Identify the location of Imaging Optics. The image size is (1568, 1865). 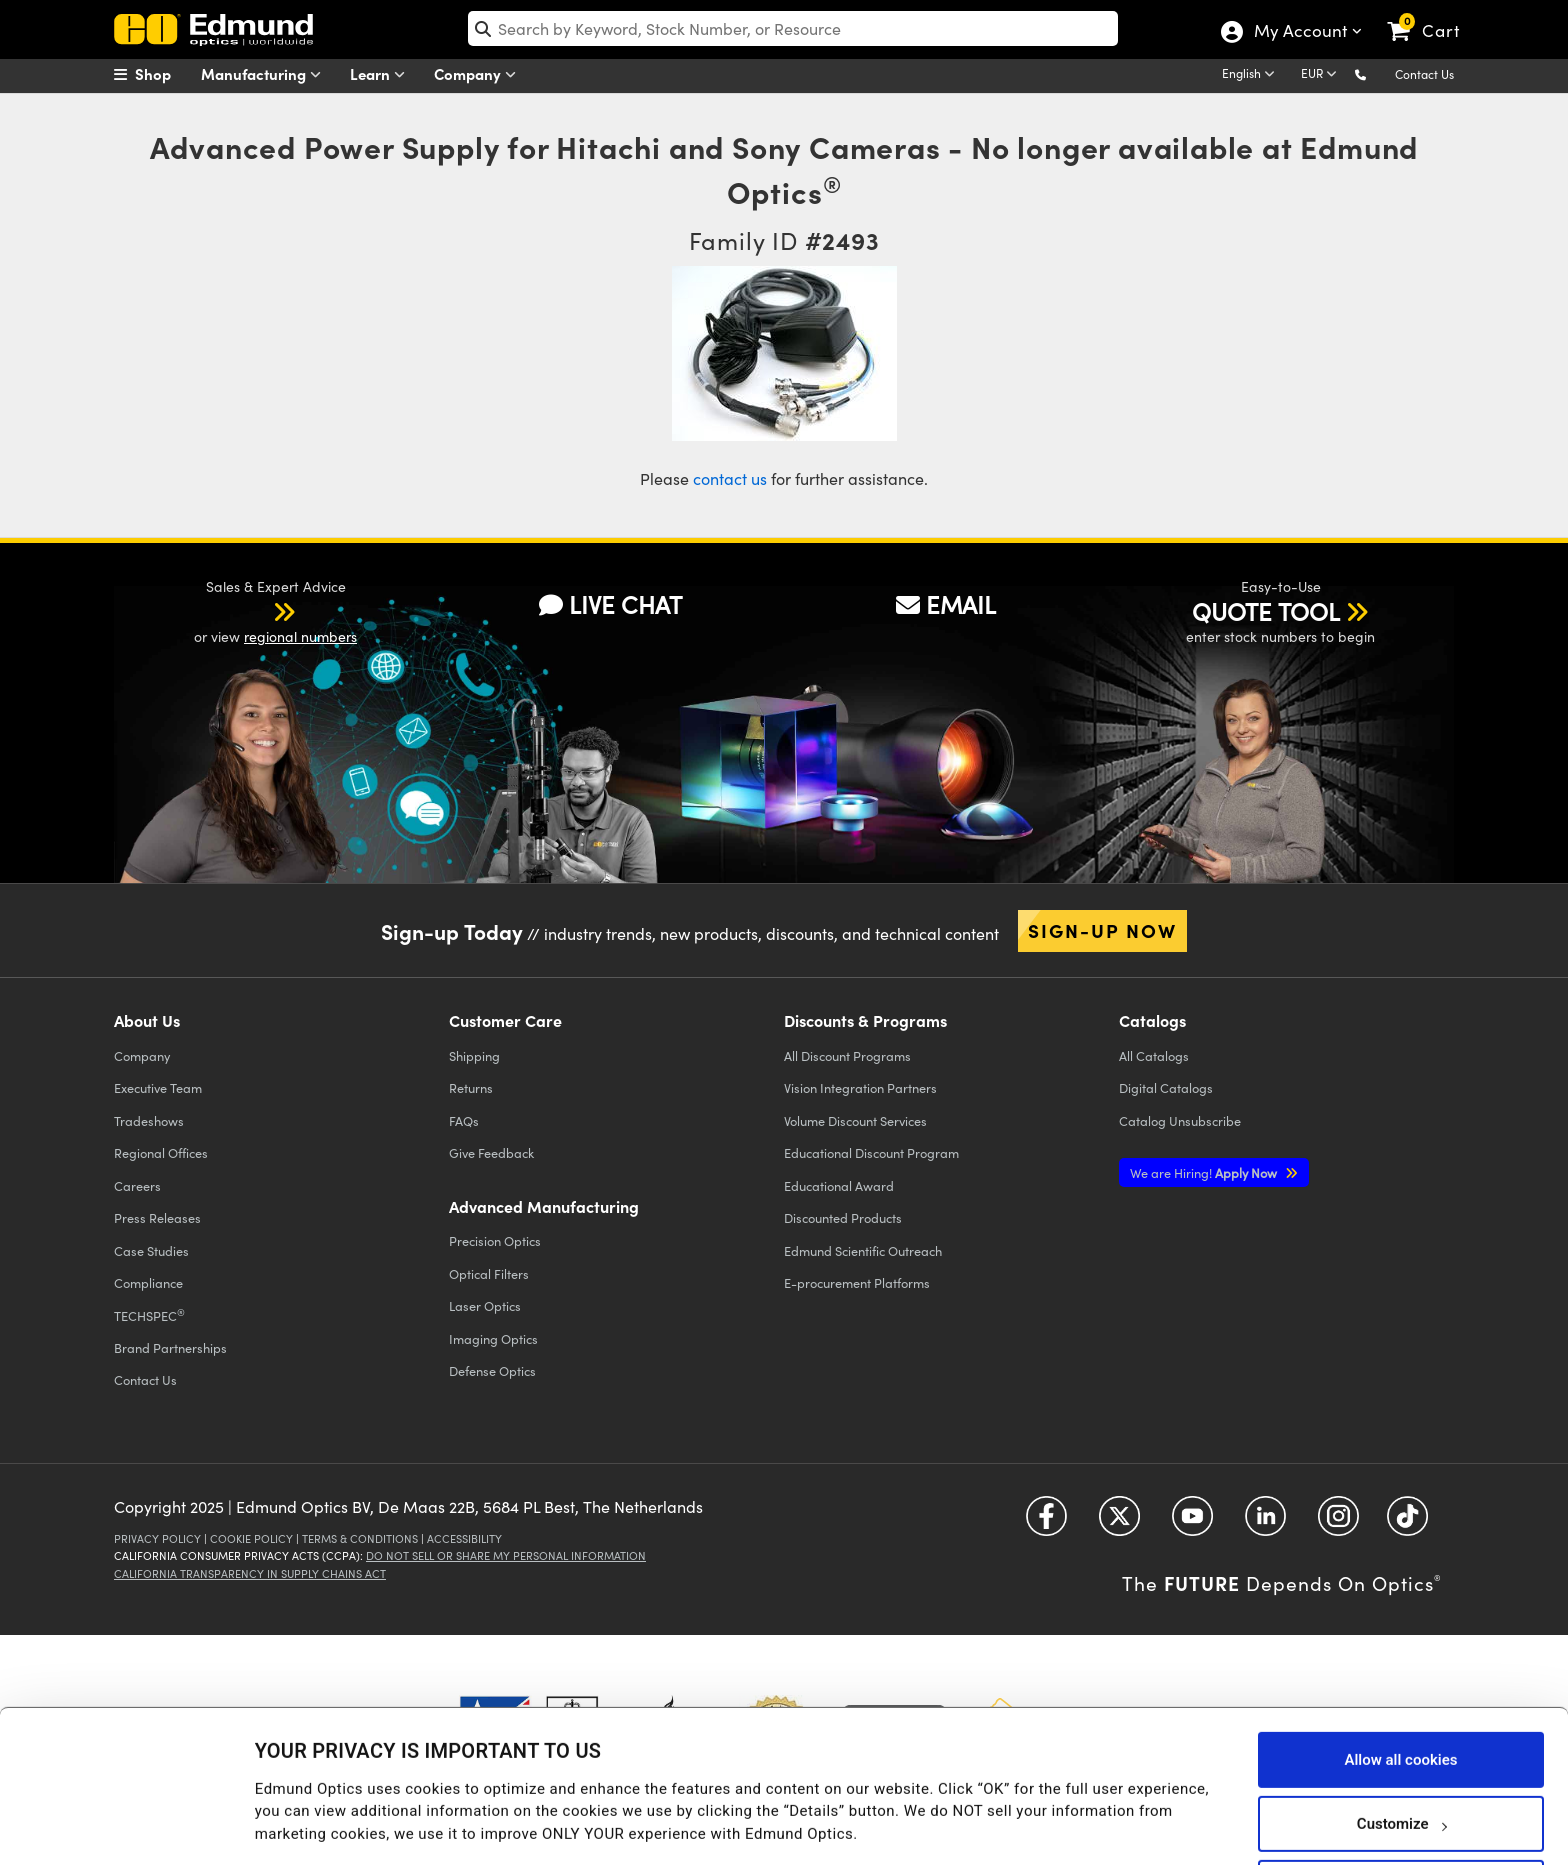
(493, 1338).